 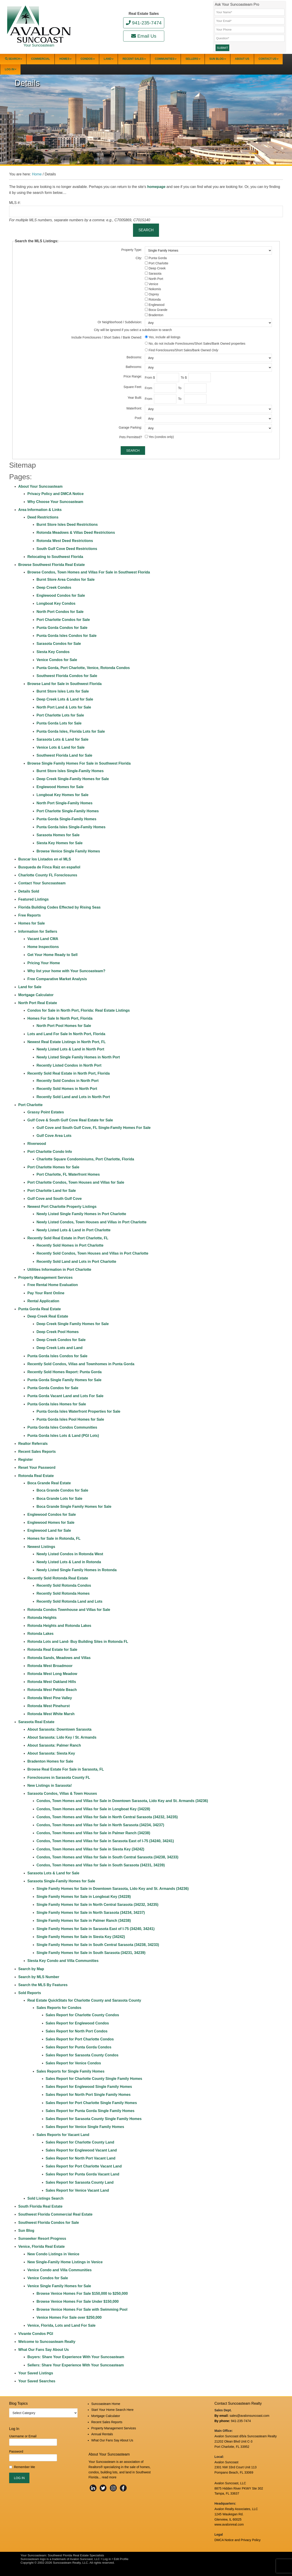 What do you see at coordinates (78, 1057) in the screenshot?
I see `Newly Listed Single Family Homes in North Port` at bounding box center [78, 1057].